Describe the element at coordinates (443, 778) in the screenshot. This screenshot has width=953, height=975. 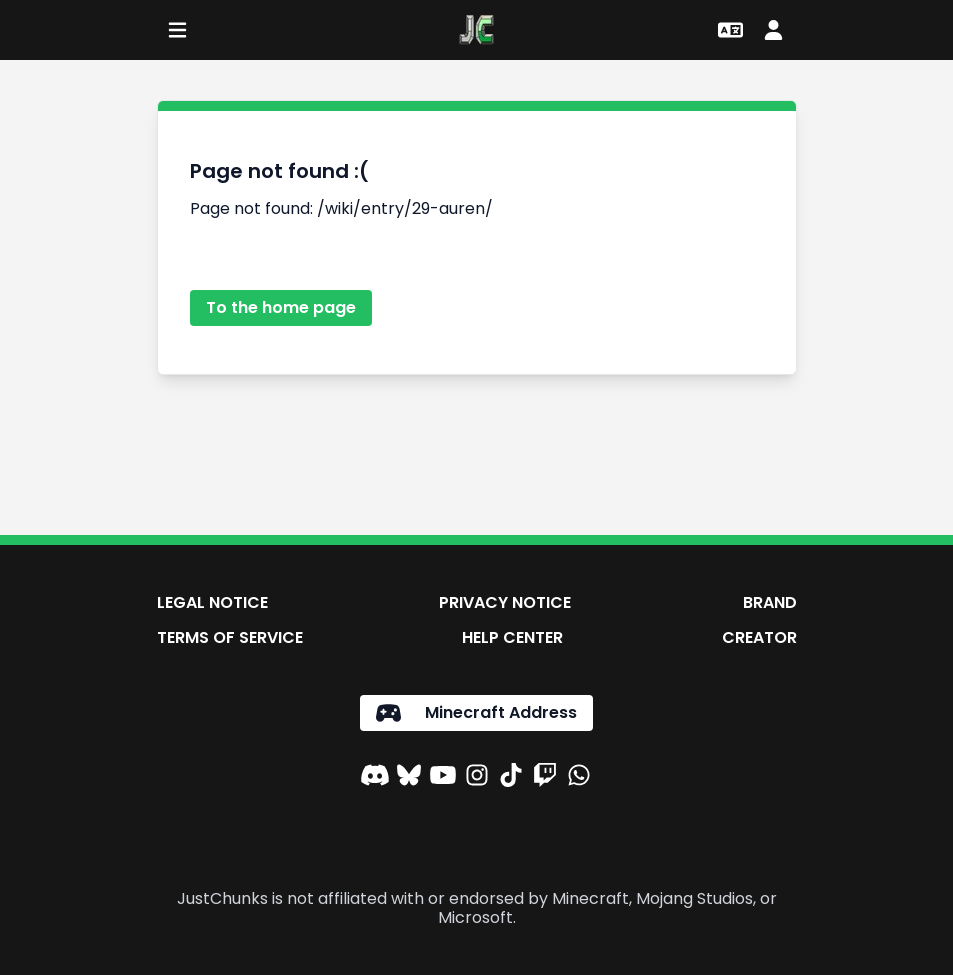
I see `[YouTube]` at that location.